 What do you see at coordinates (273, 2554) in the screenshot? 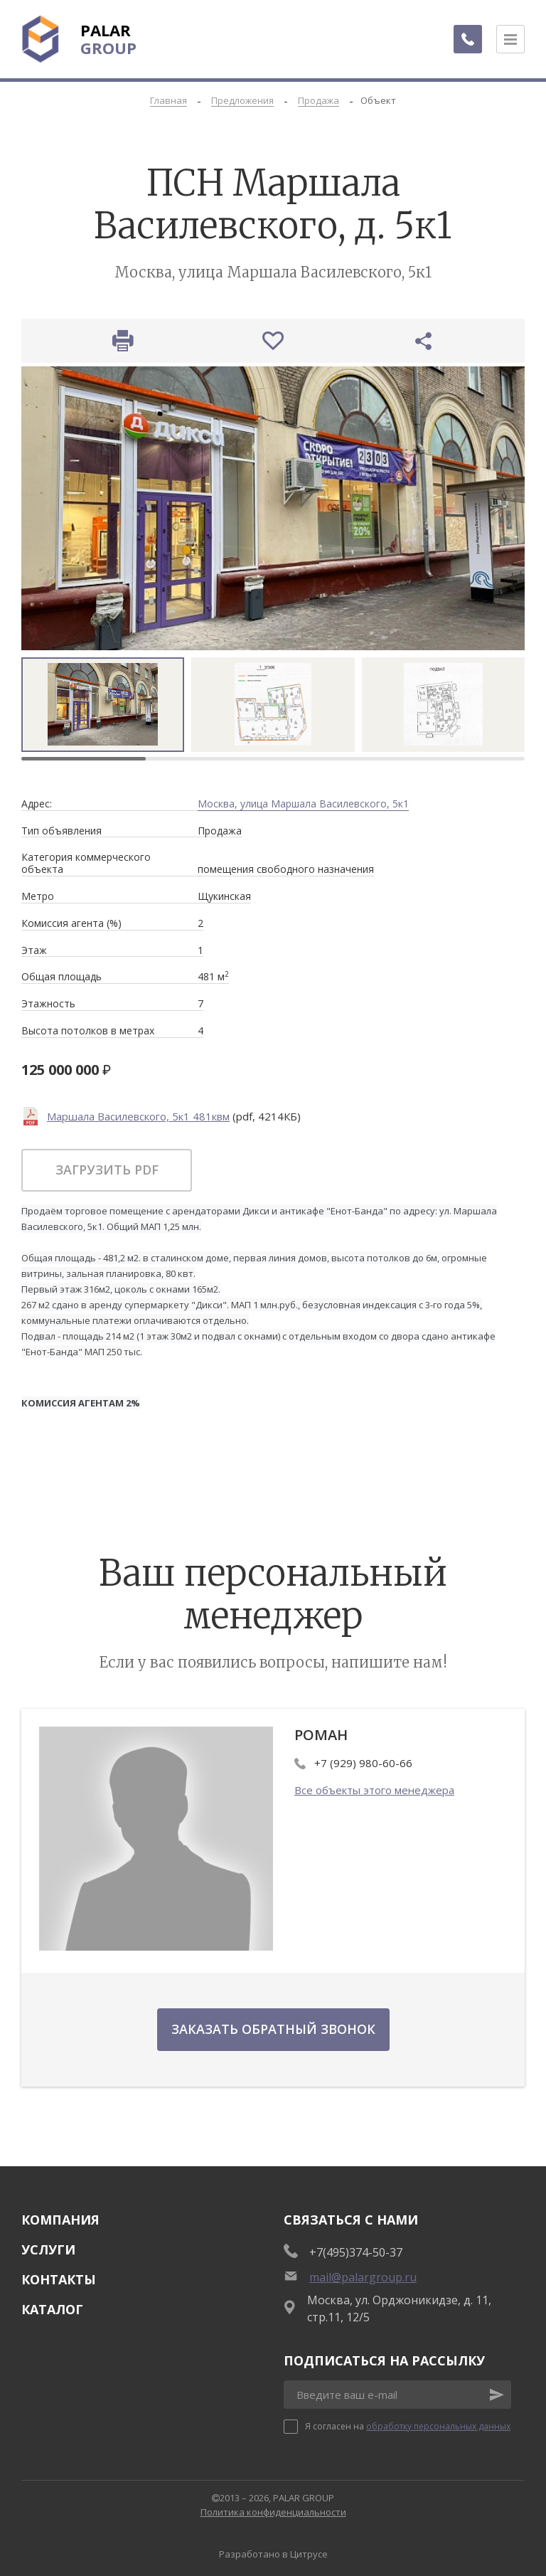
I see `Разработано в Цитрусе` at bounding box center [273, 2554].